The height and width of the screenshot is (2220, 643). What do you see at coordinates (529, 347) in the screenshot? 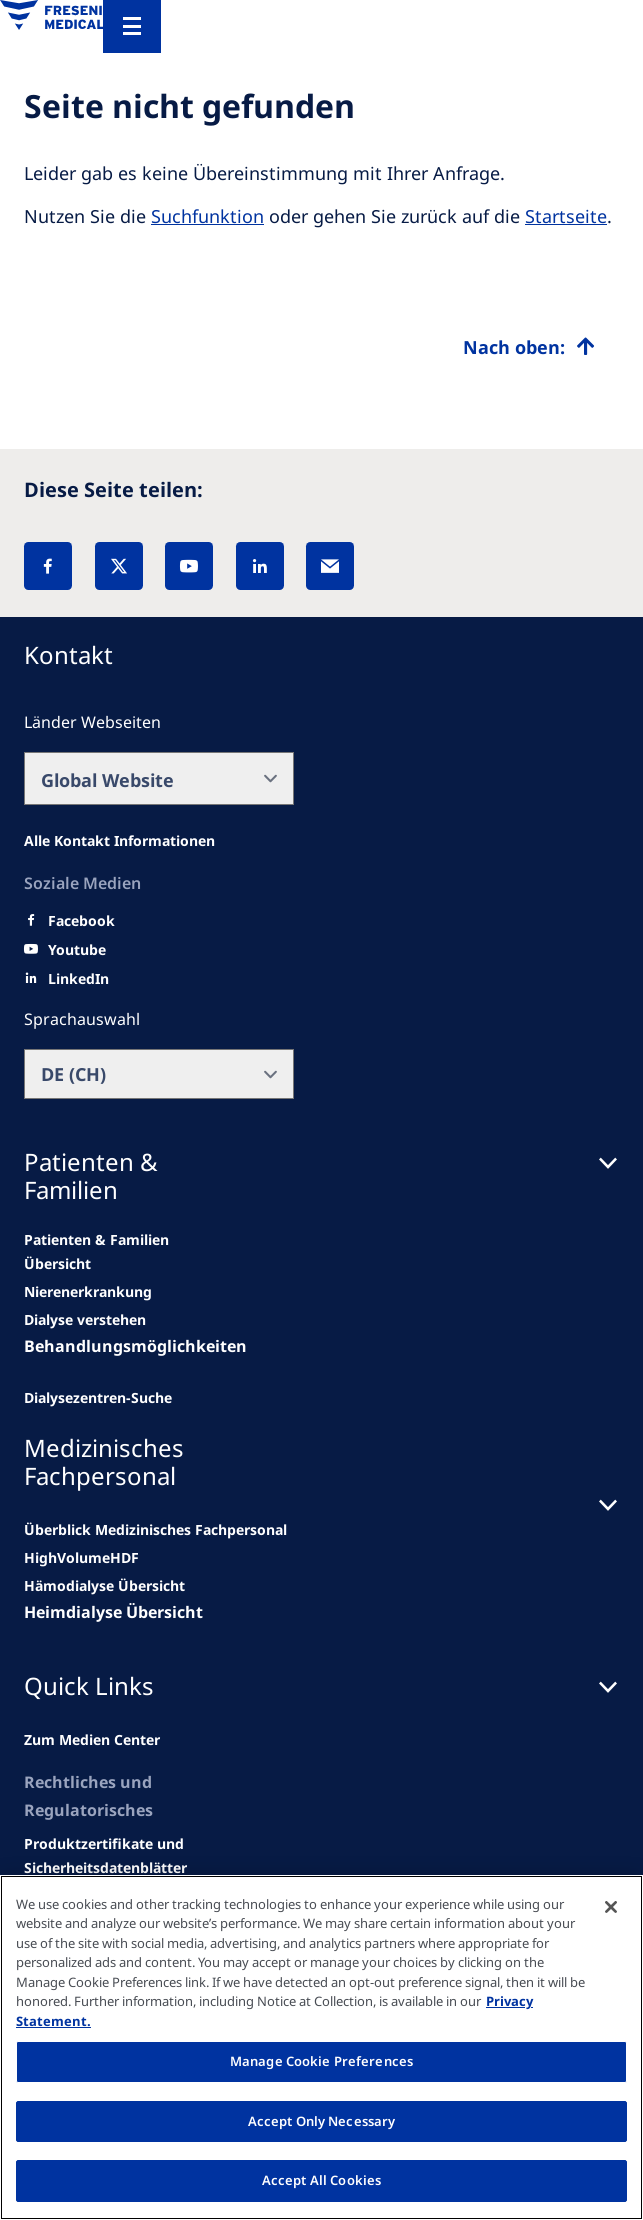
I see `[Top scroll]` at bounding box center [529, 347].